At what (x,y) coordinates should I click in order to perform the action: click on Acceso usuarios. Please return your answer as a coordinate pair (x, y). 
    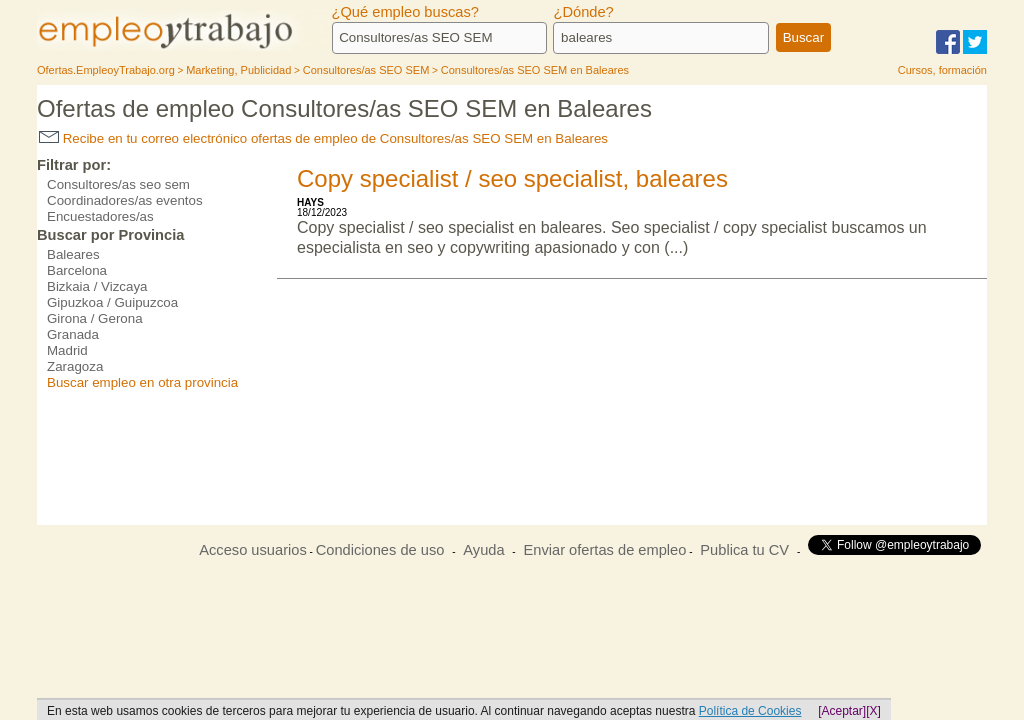
    Looking at the image, I should click on (253, 550).